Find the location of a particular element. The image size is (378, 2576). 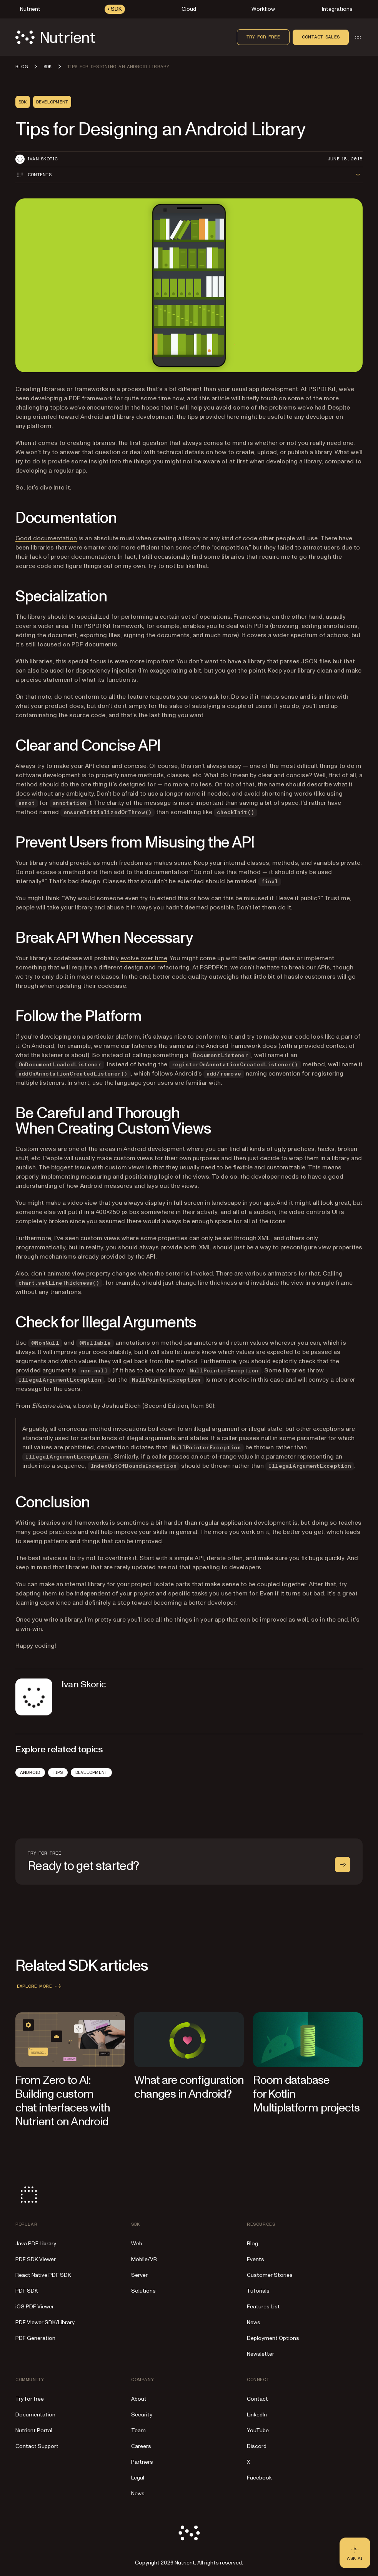

Contact is located at coordinates (257, 2399).